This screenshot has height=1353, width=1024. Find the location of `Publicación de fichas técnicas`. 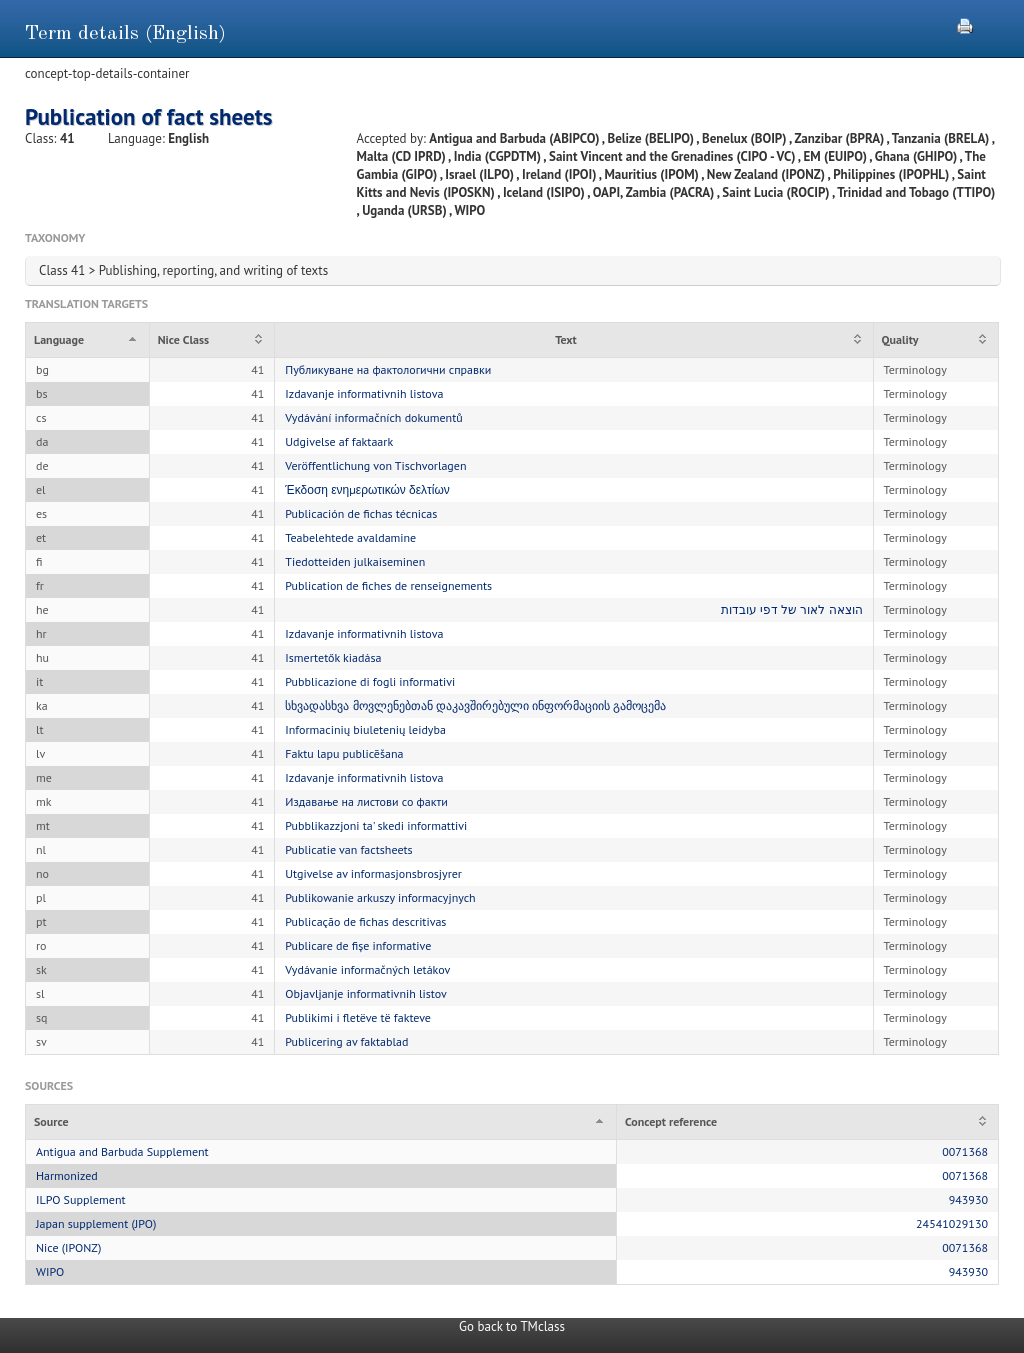

Publicación de fichas técnicas is located at coordinates (361, 513).